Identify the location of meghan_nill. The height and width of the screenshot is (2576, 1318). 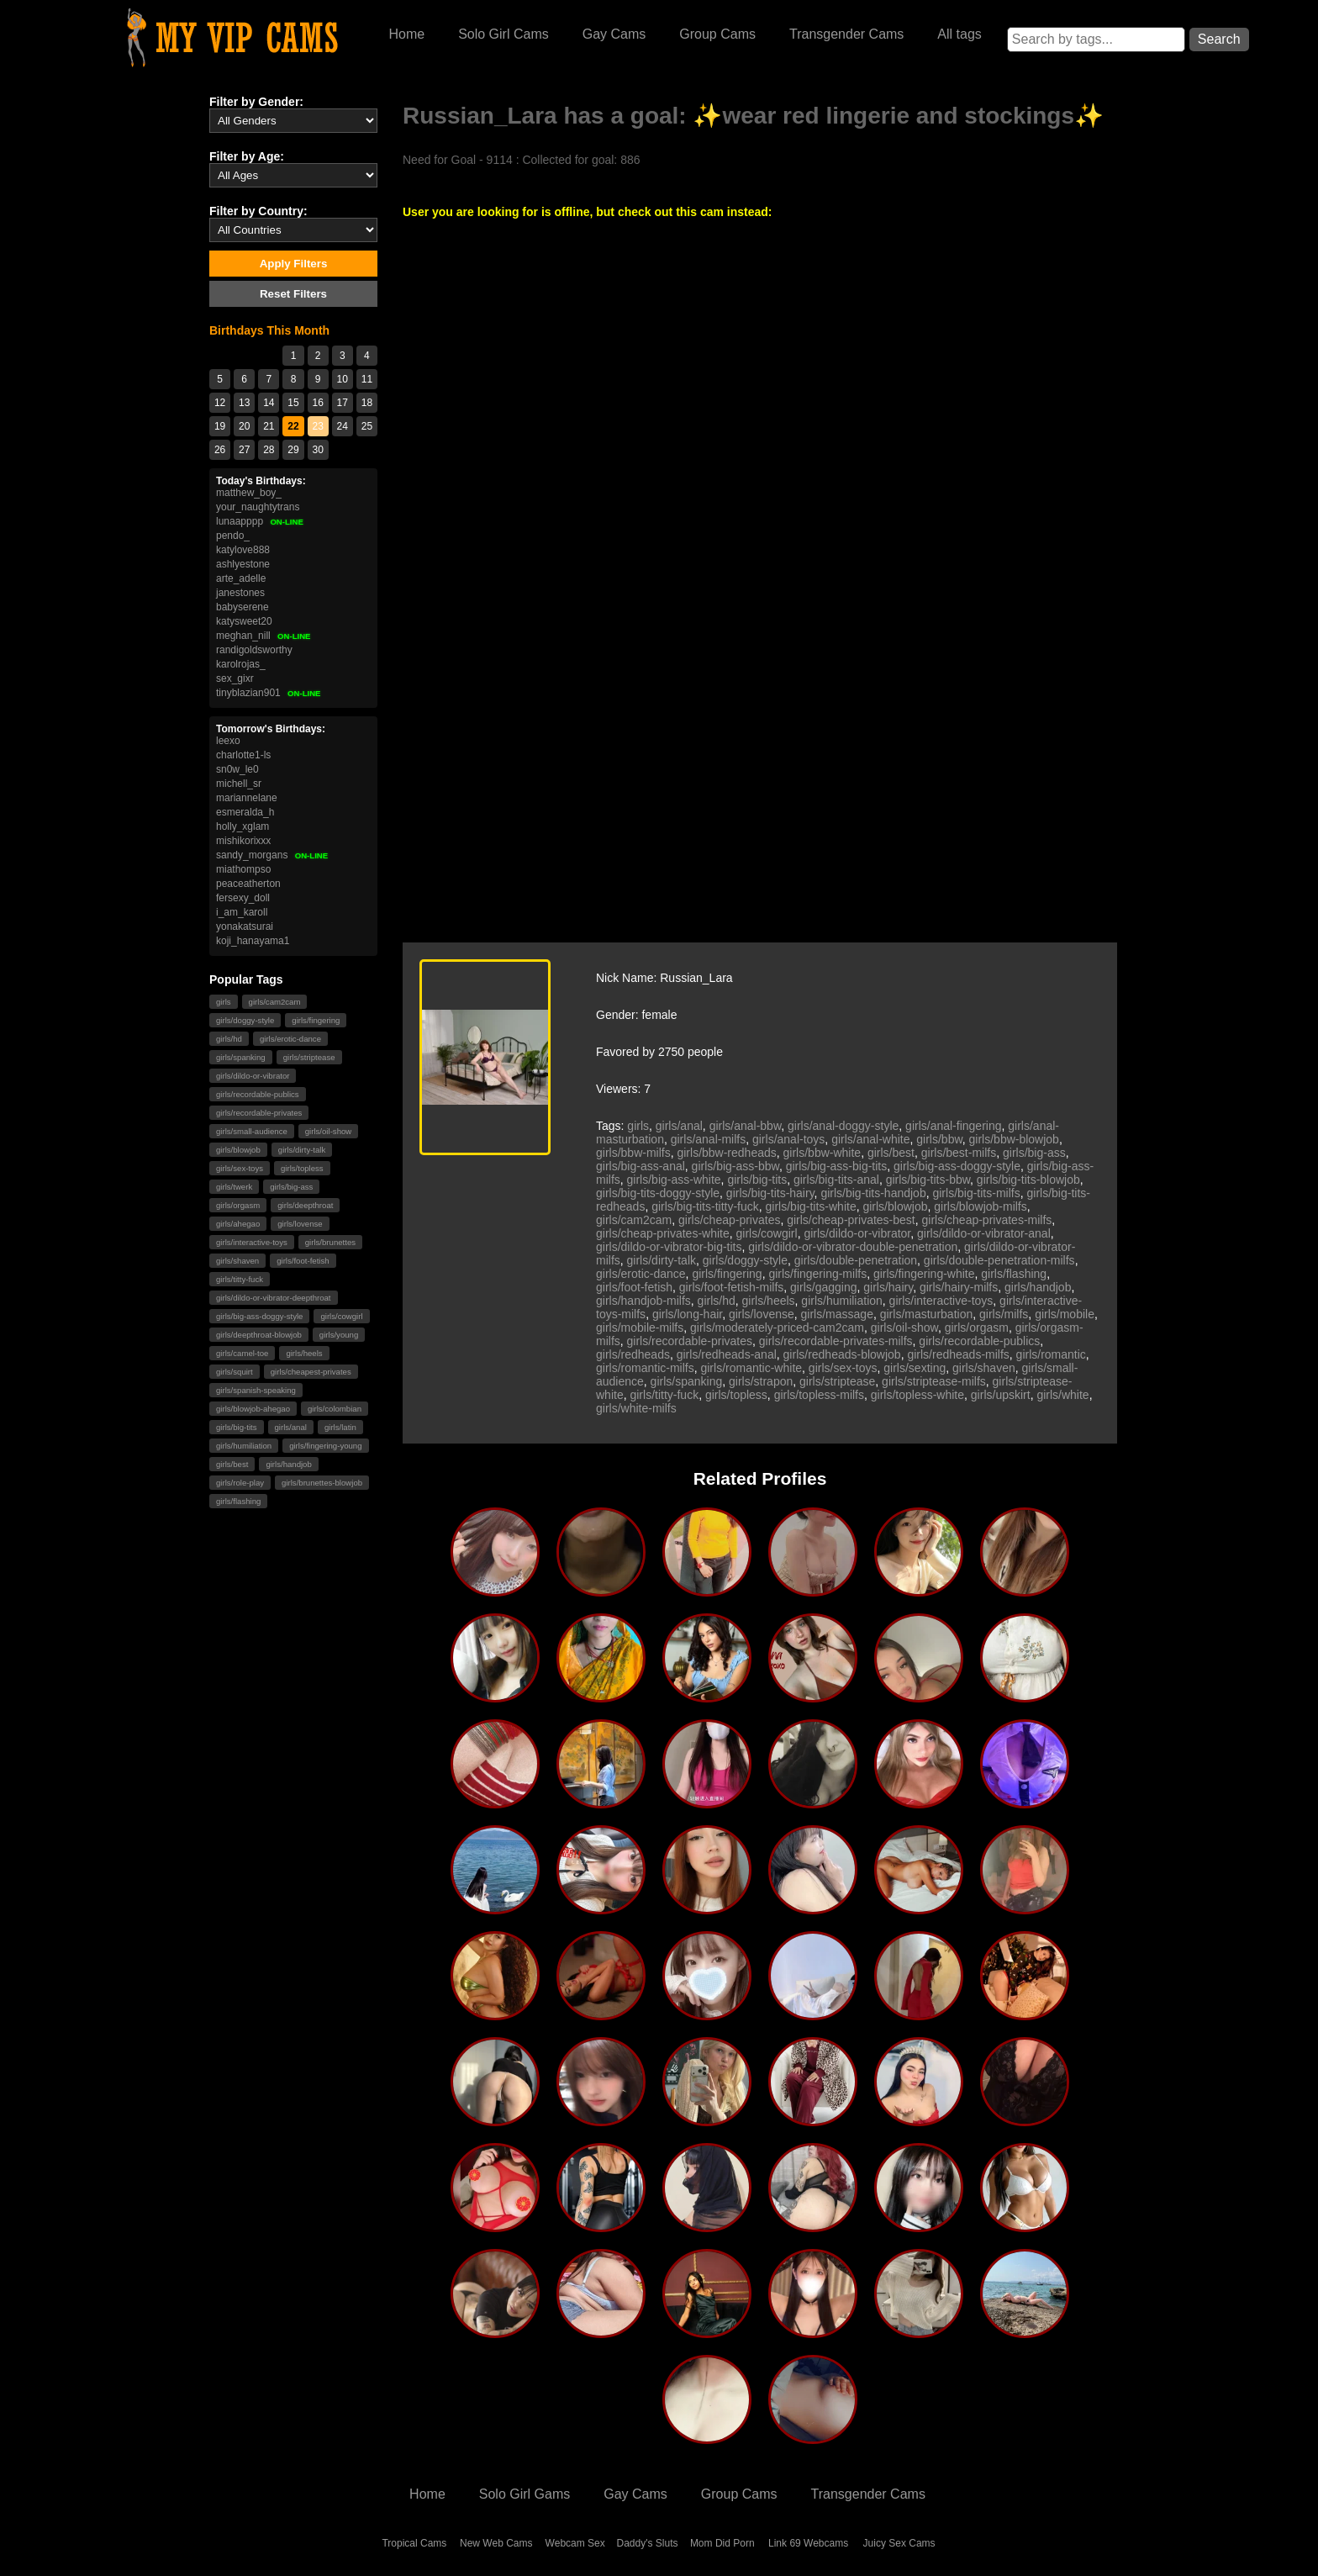
(263, 635).